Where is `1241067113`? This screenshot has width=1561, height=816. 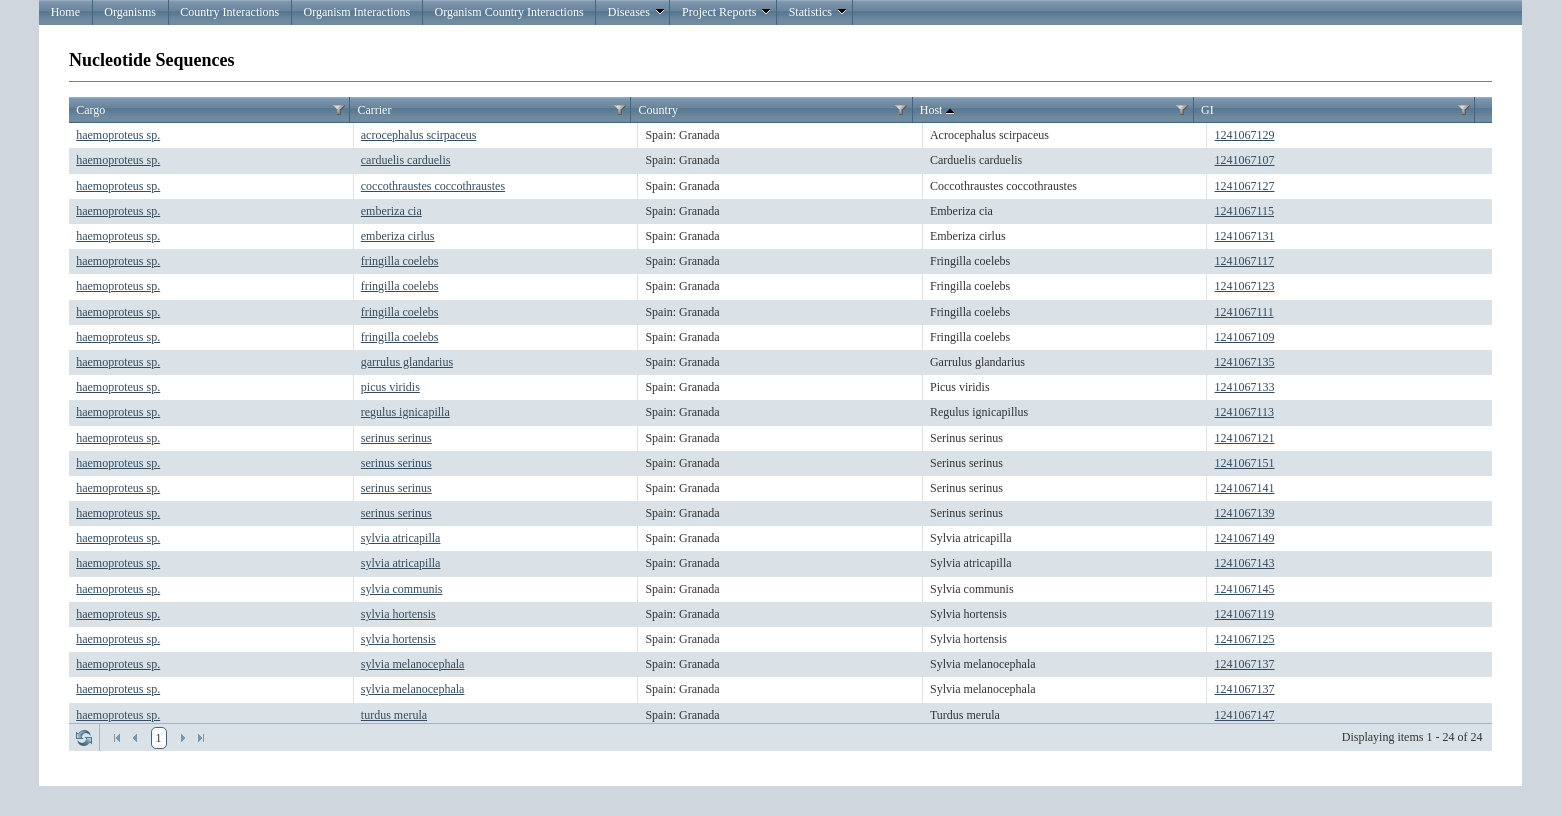
1241067113 is located at coordinates (1245, 412).